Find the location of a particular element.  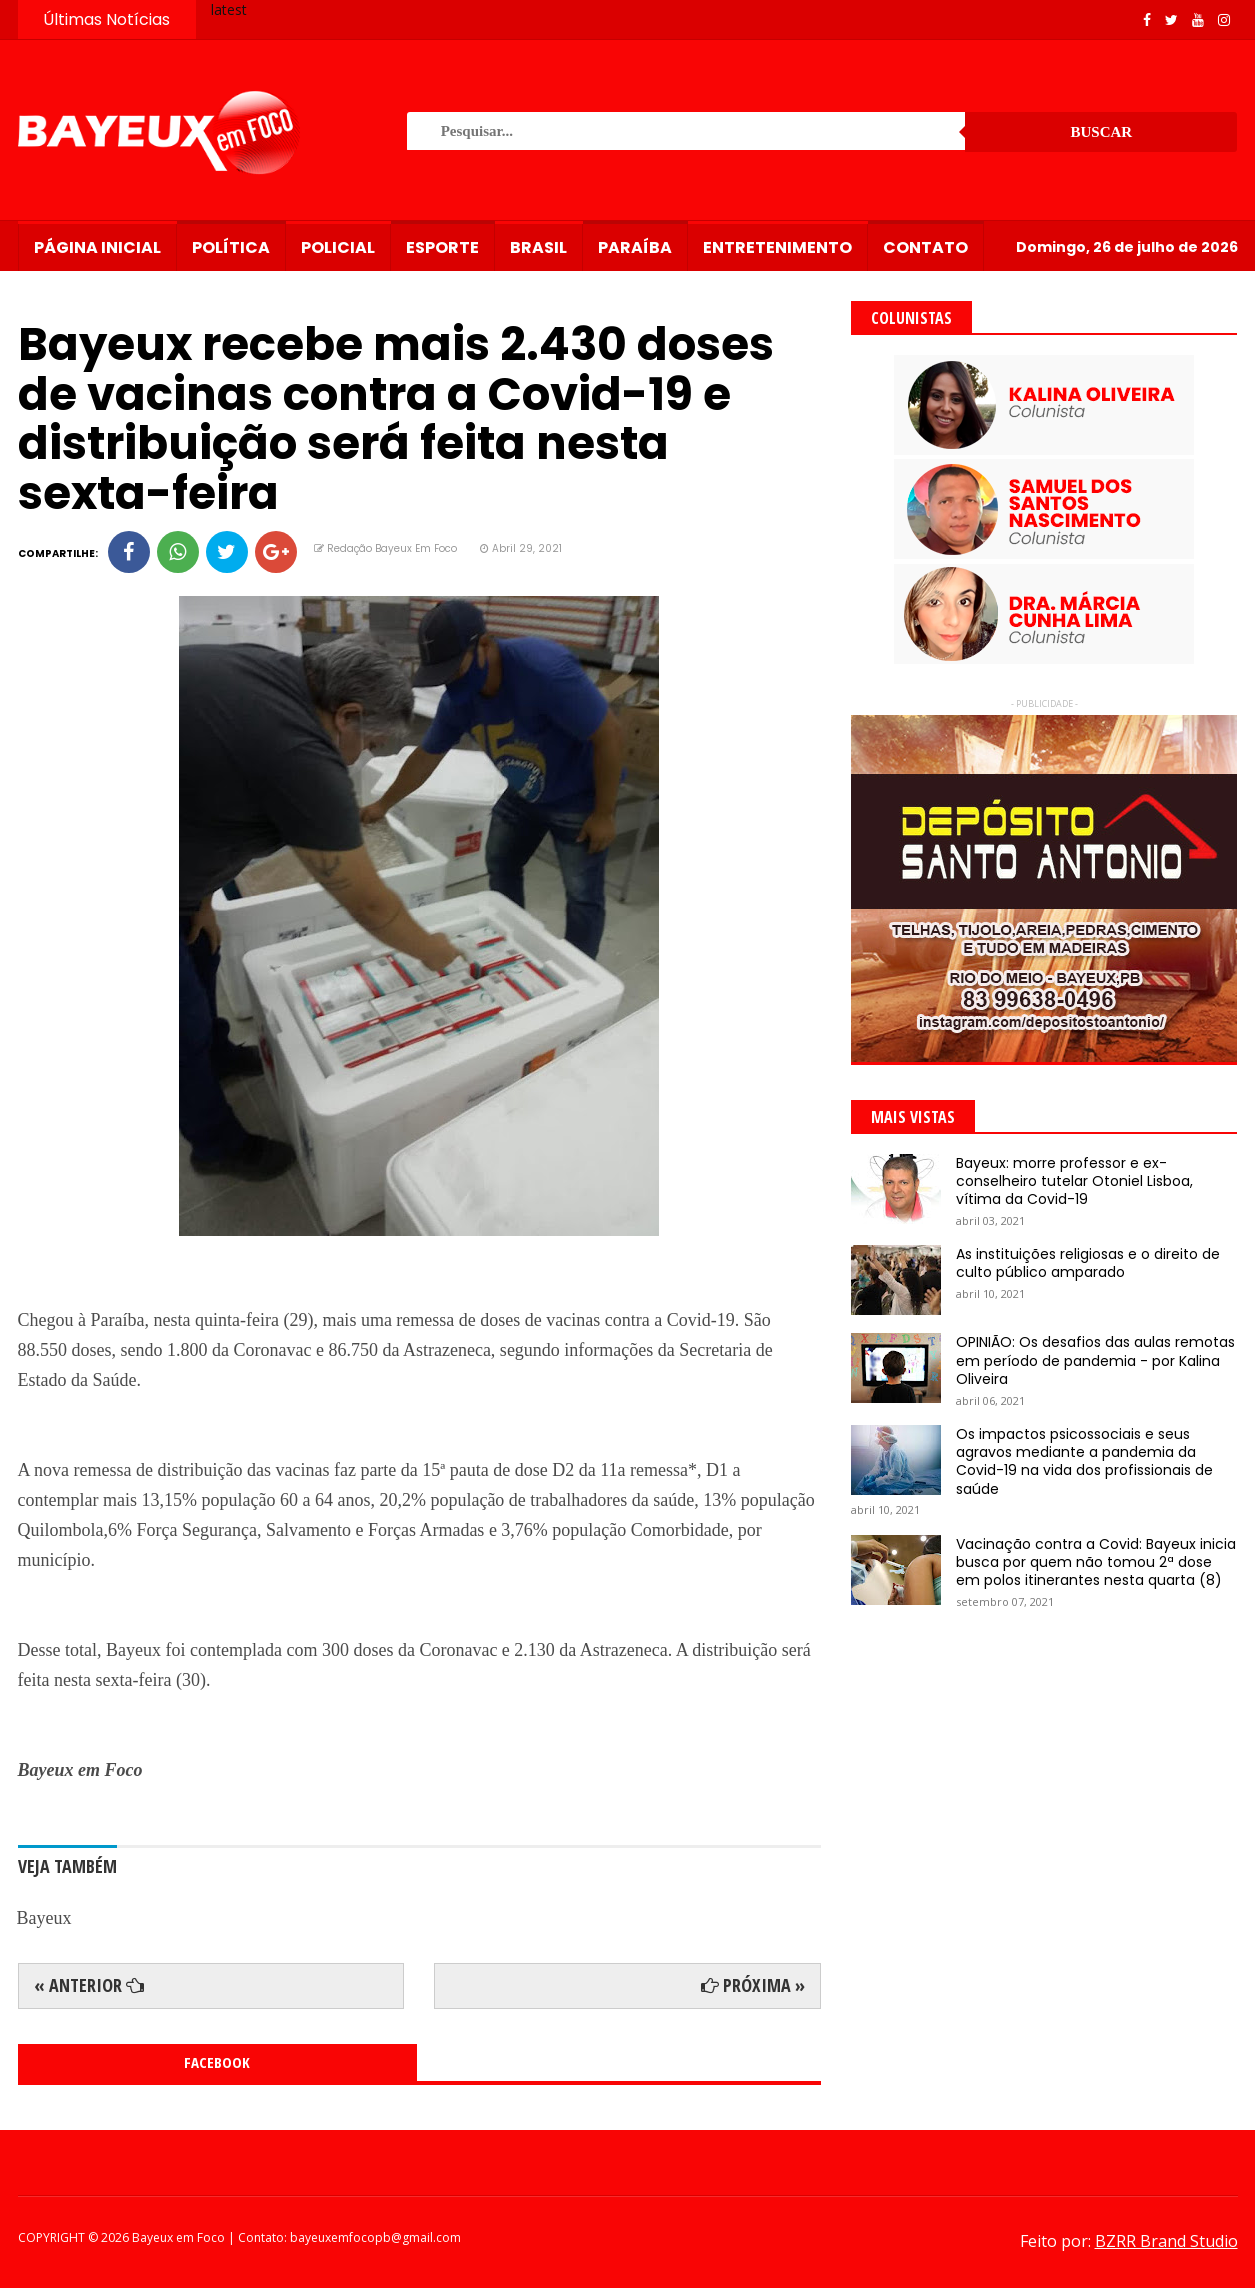

Policial is located at coordinates (338, 247).